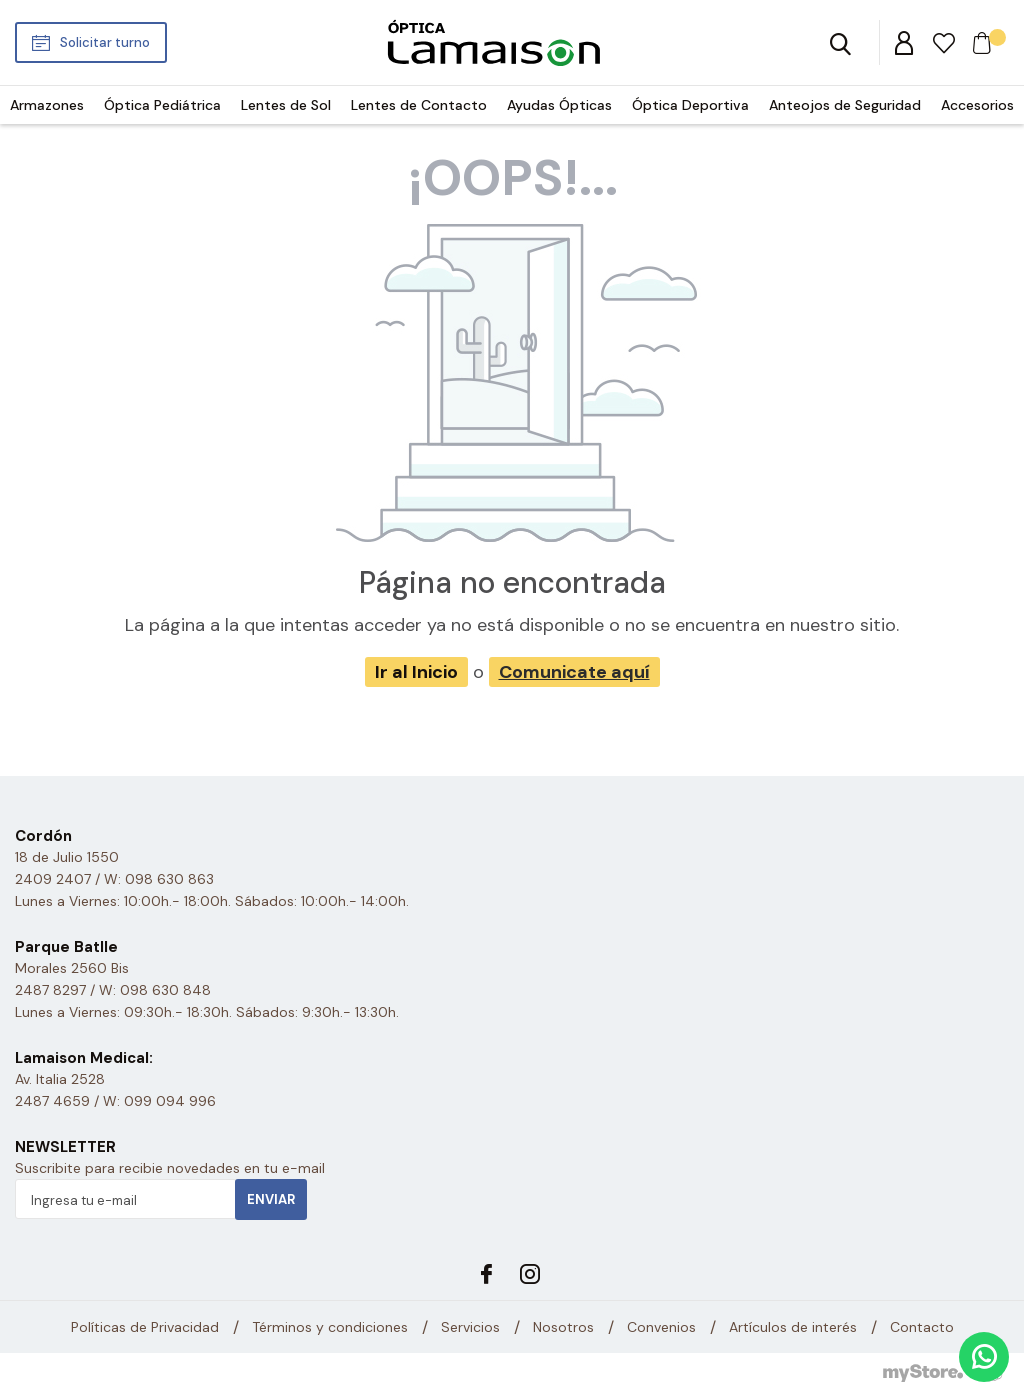 The image size is (1024, 1397). I want to click on Artículos de interés, so click(793, 1327).